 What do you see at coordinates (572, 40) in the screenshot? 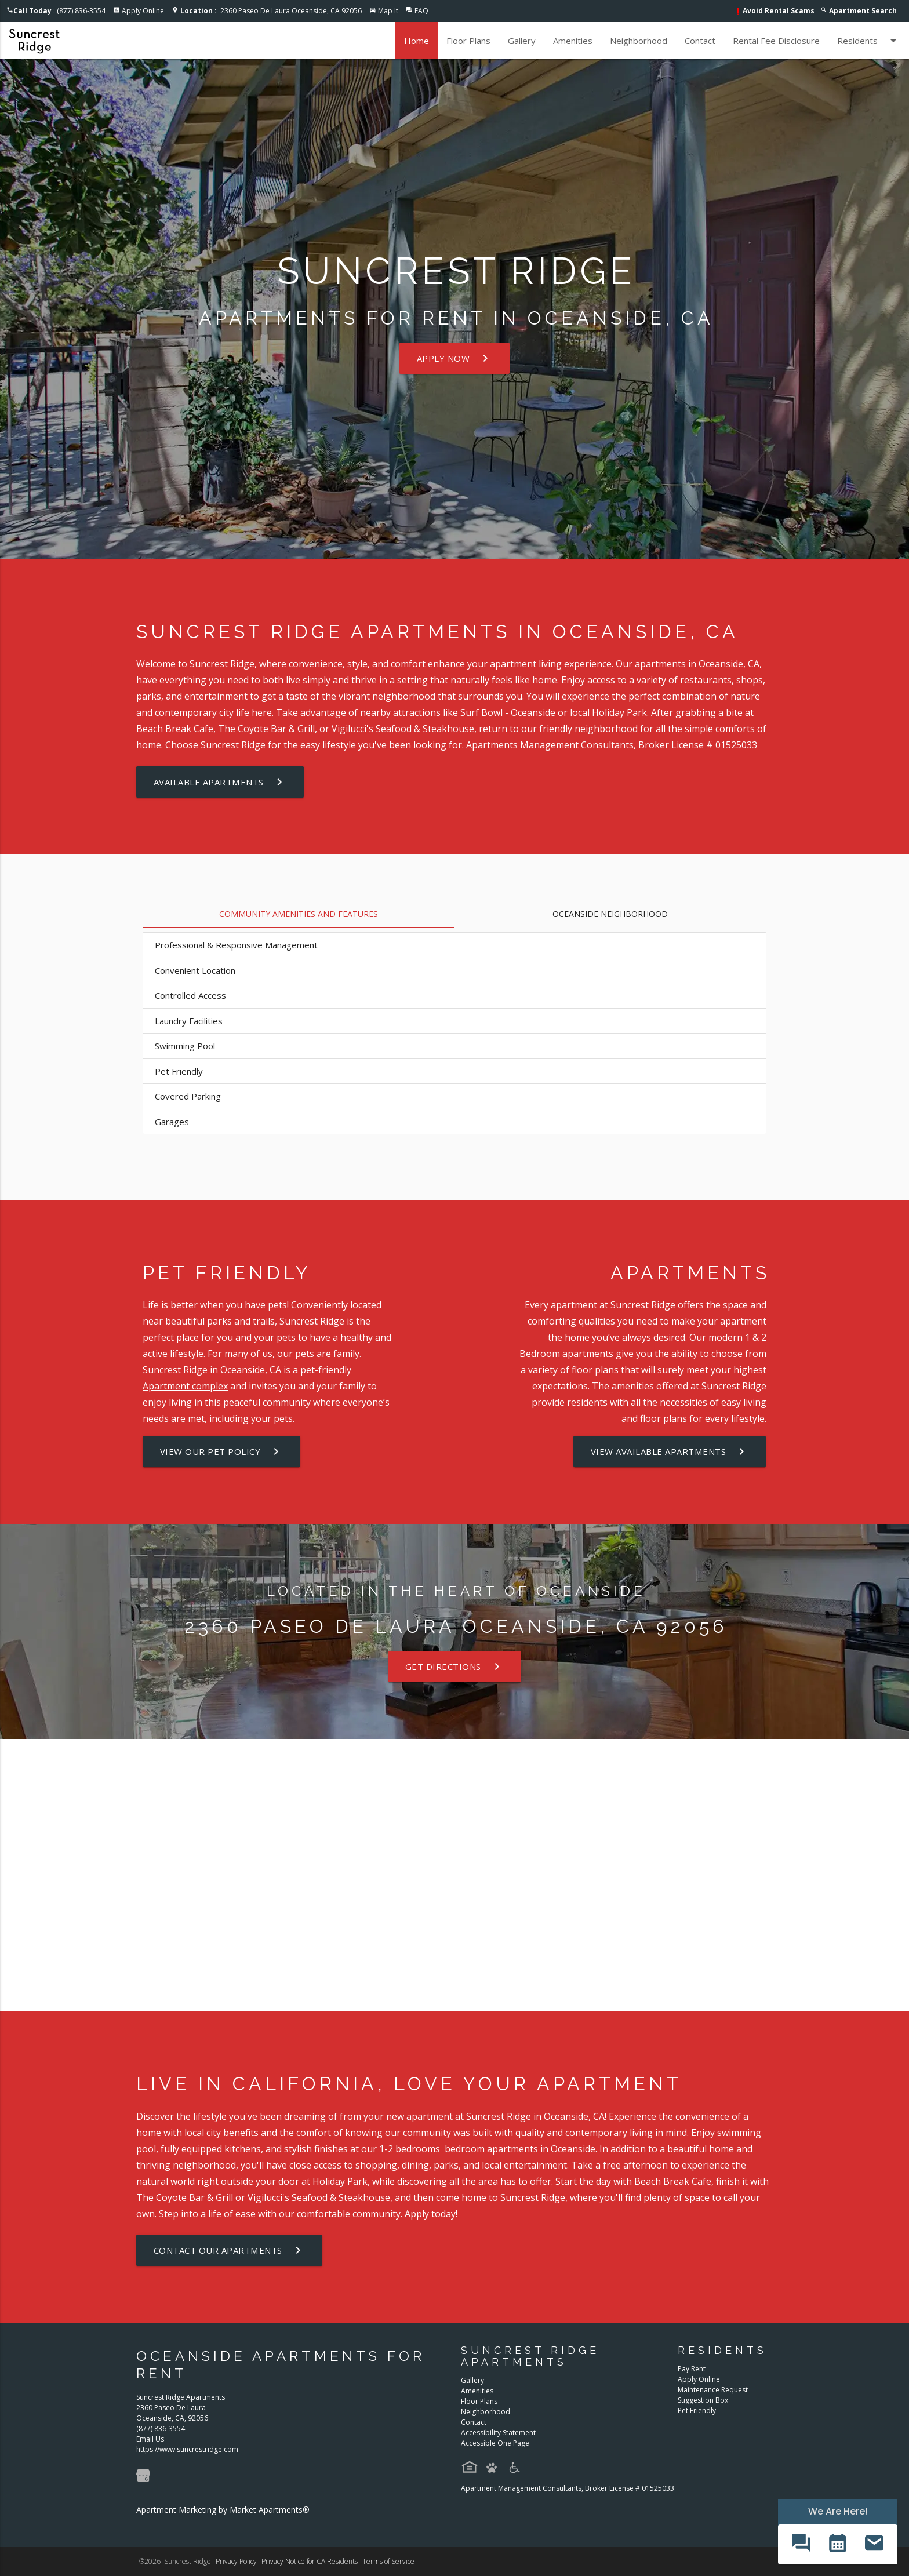
I see `Amenities` at bounding box center [572, 40].